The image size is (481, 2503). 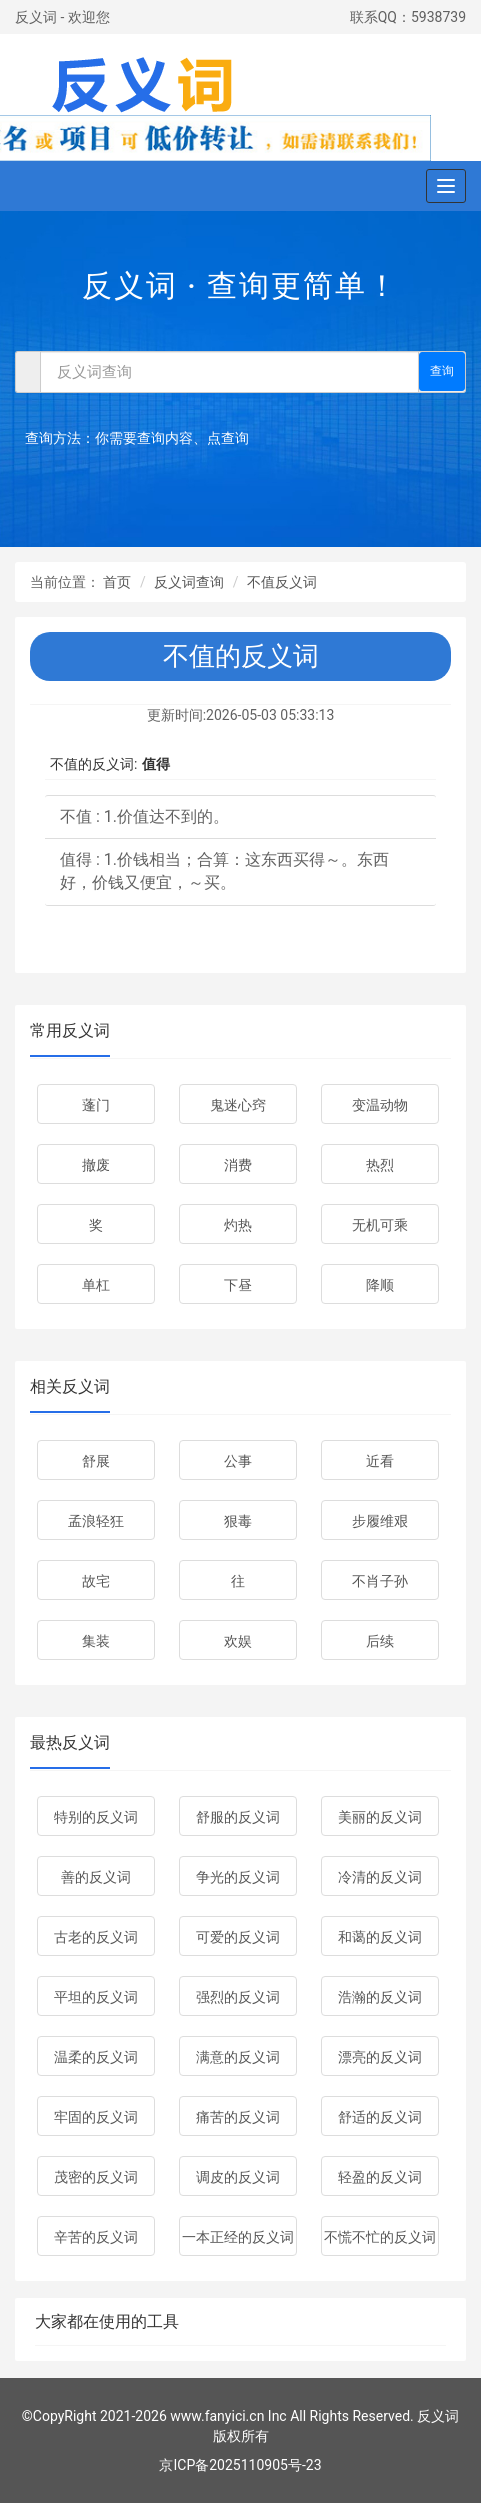 I want to click on 牢固的反义词, so click(x=96, y=2117).